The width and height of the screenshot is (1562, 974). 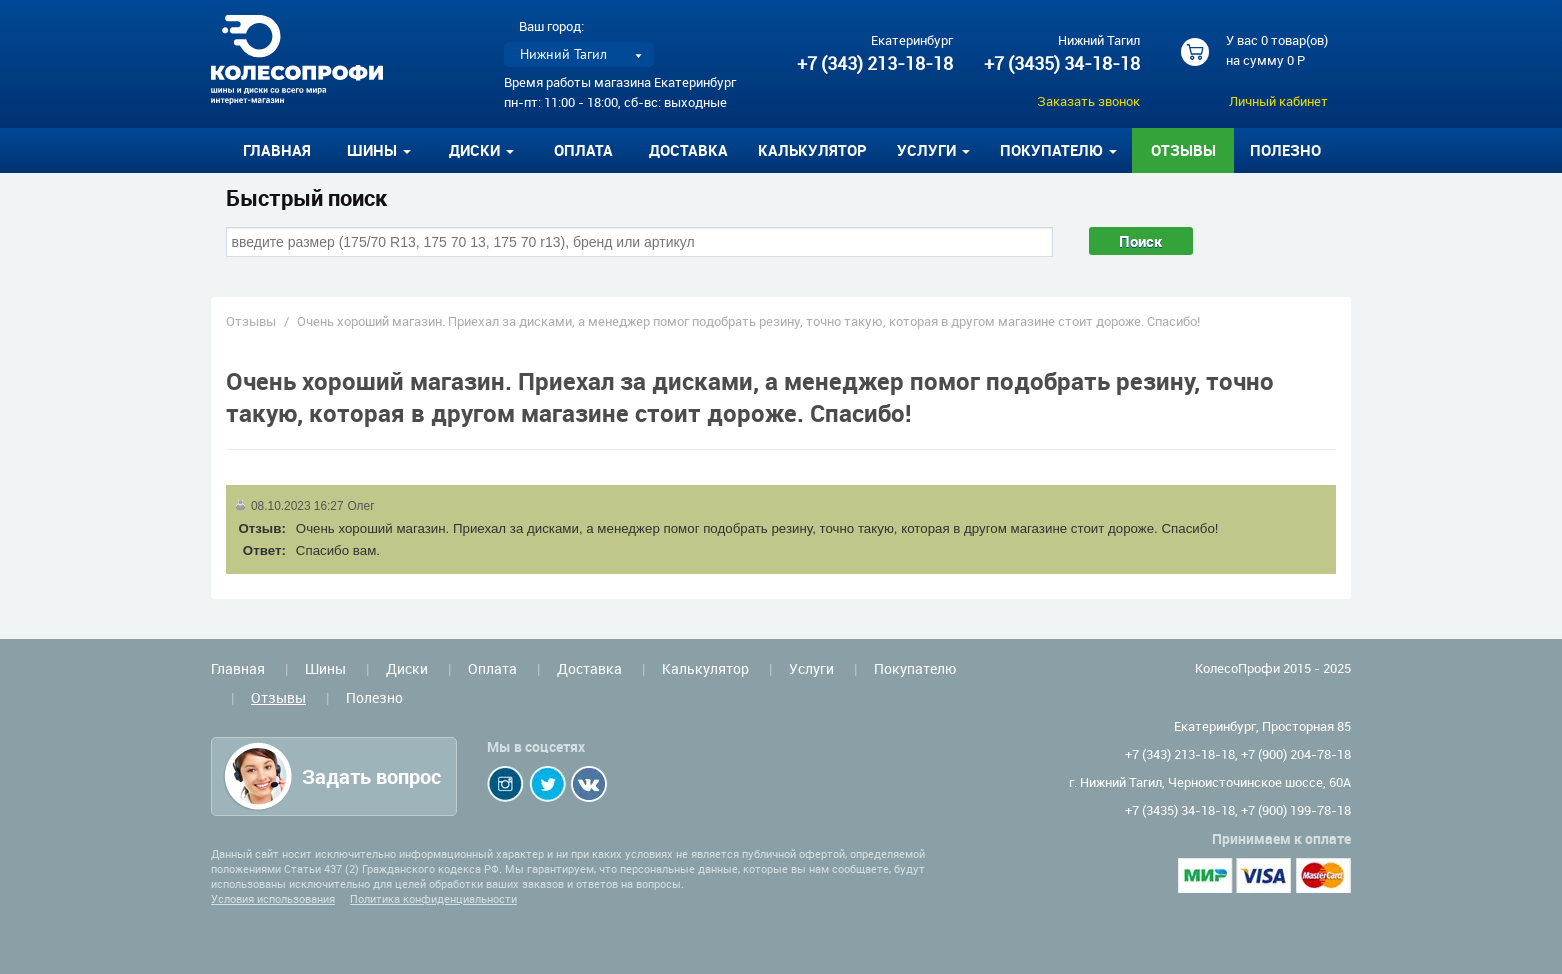 I want to click on Доставка, so click(x=688, y=150).